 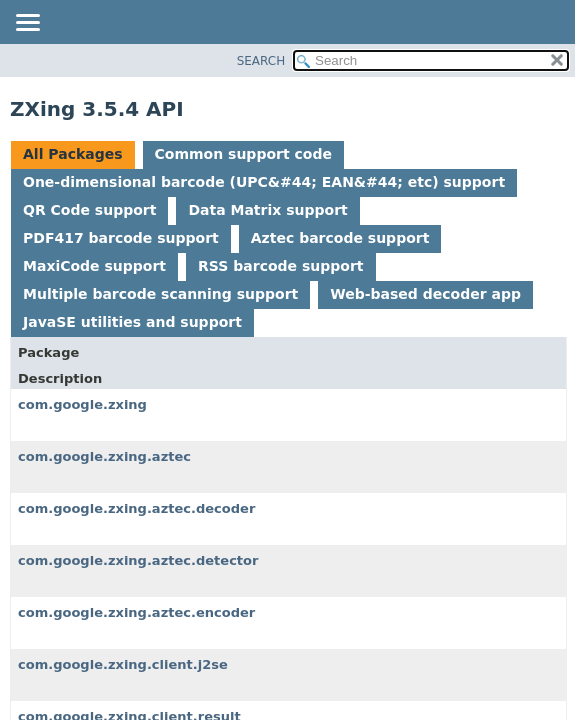 I want to click on JavaSE utilities and support [tab], so click(x=132, y=322).